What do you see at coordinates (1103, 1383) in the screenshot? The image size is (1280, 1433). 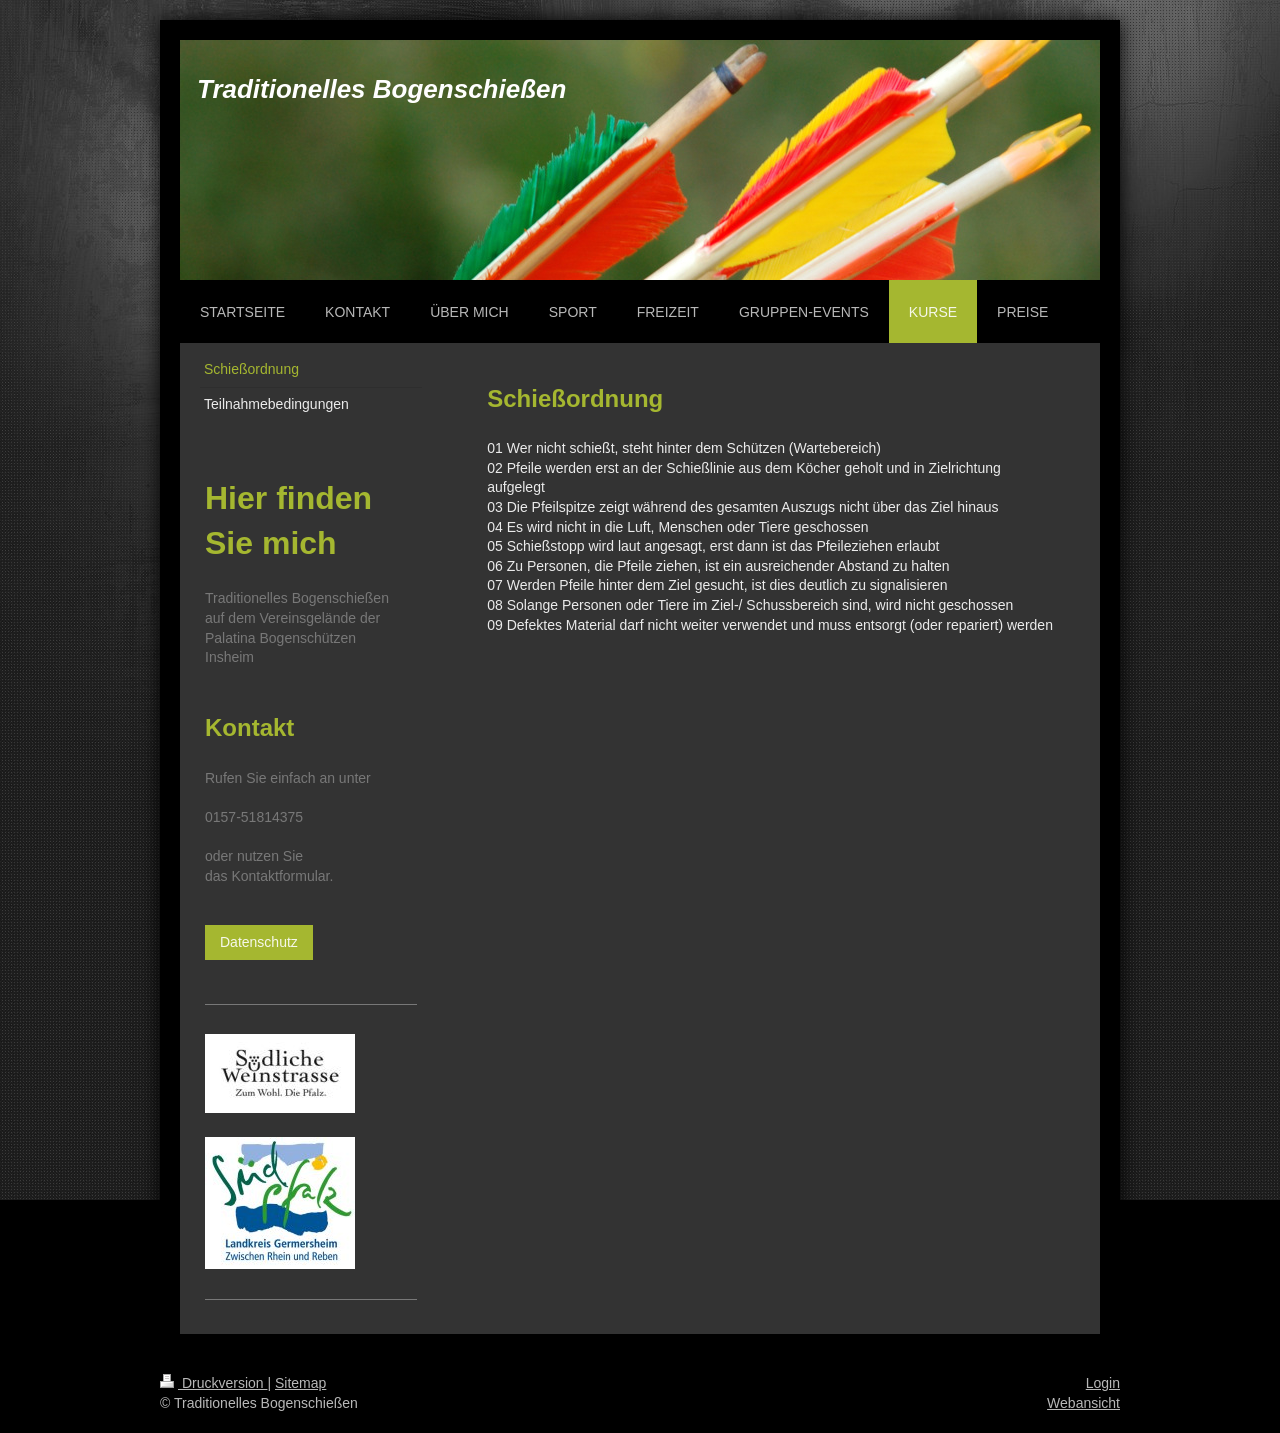 I see `Login` at bounding box center [1103, 1383].